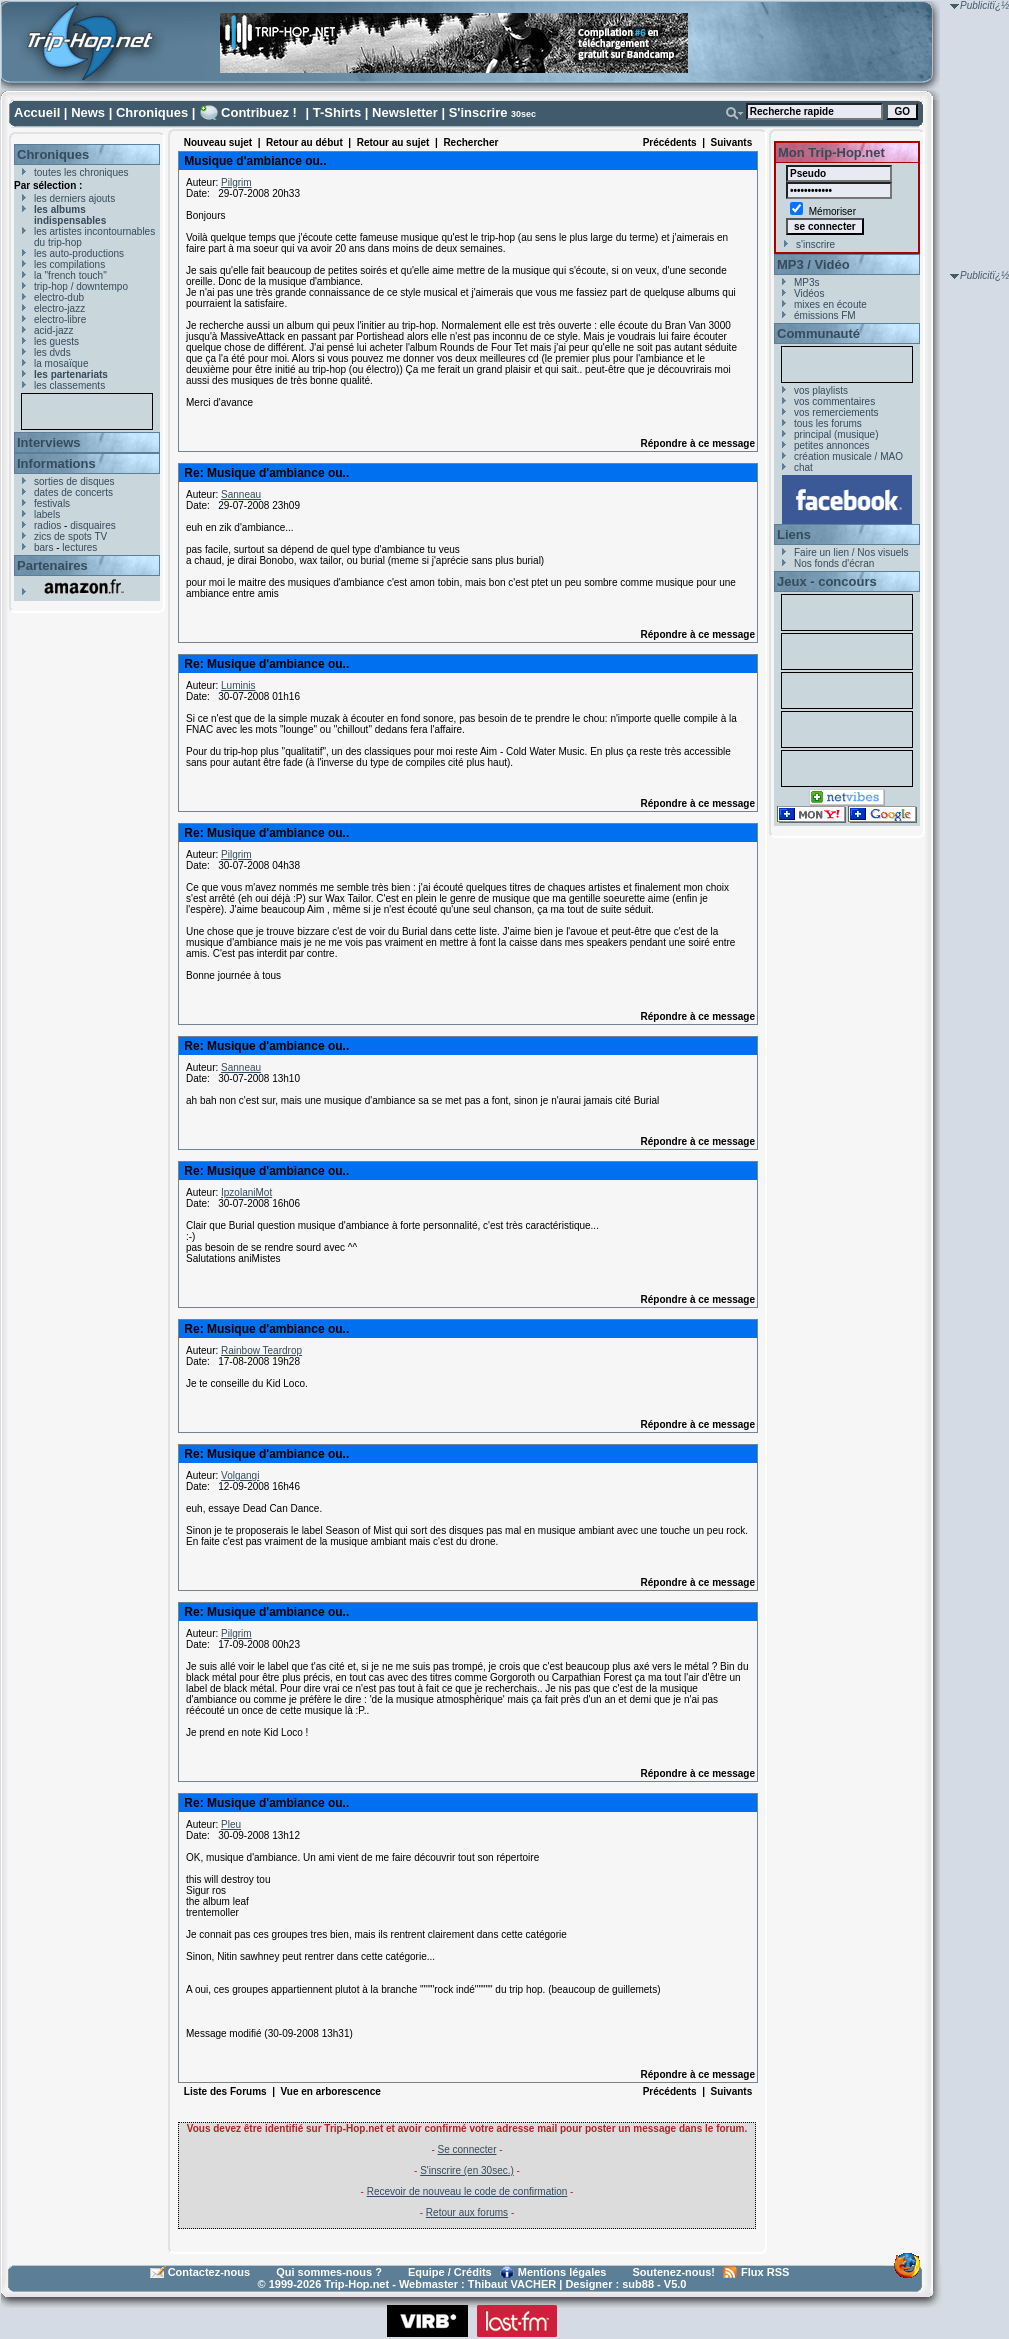 Image resolution: width=1009 pixels, height=2339 pixels. What do you see at coordinates (61, 363) in the screenshot?
I see `la mosaïque` at bounding box center [61, 363].